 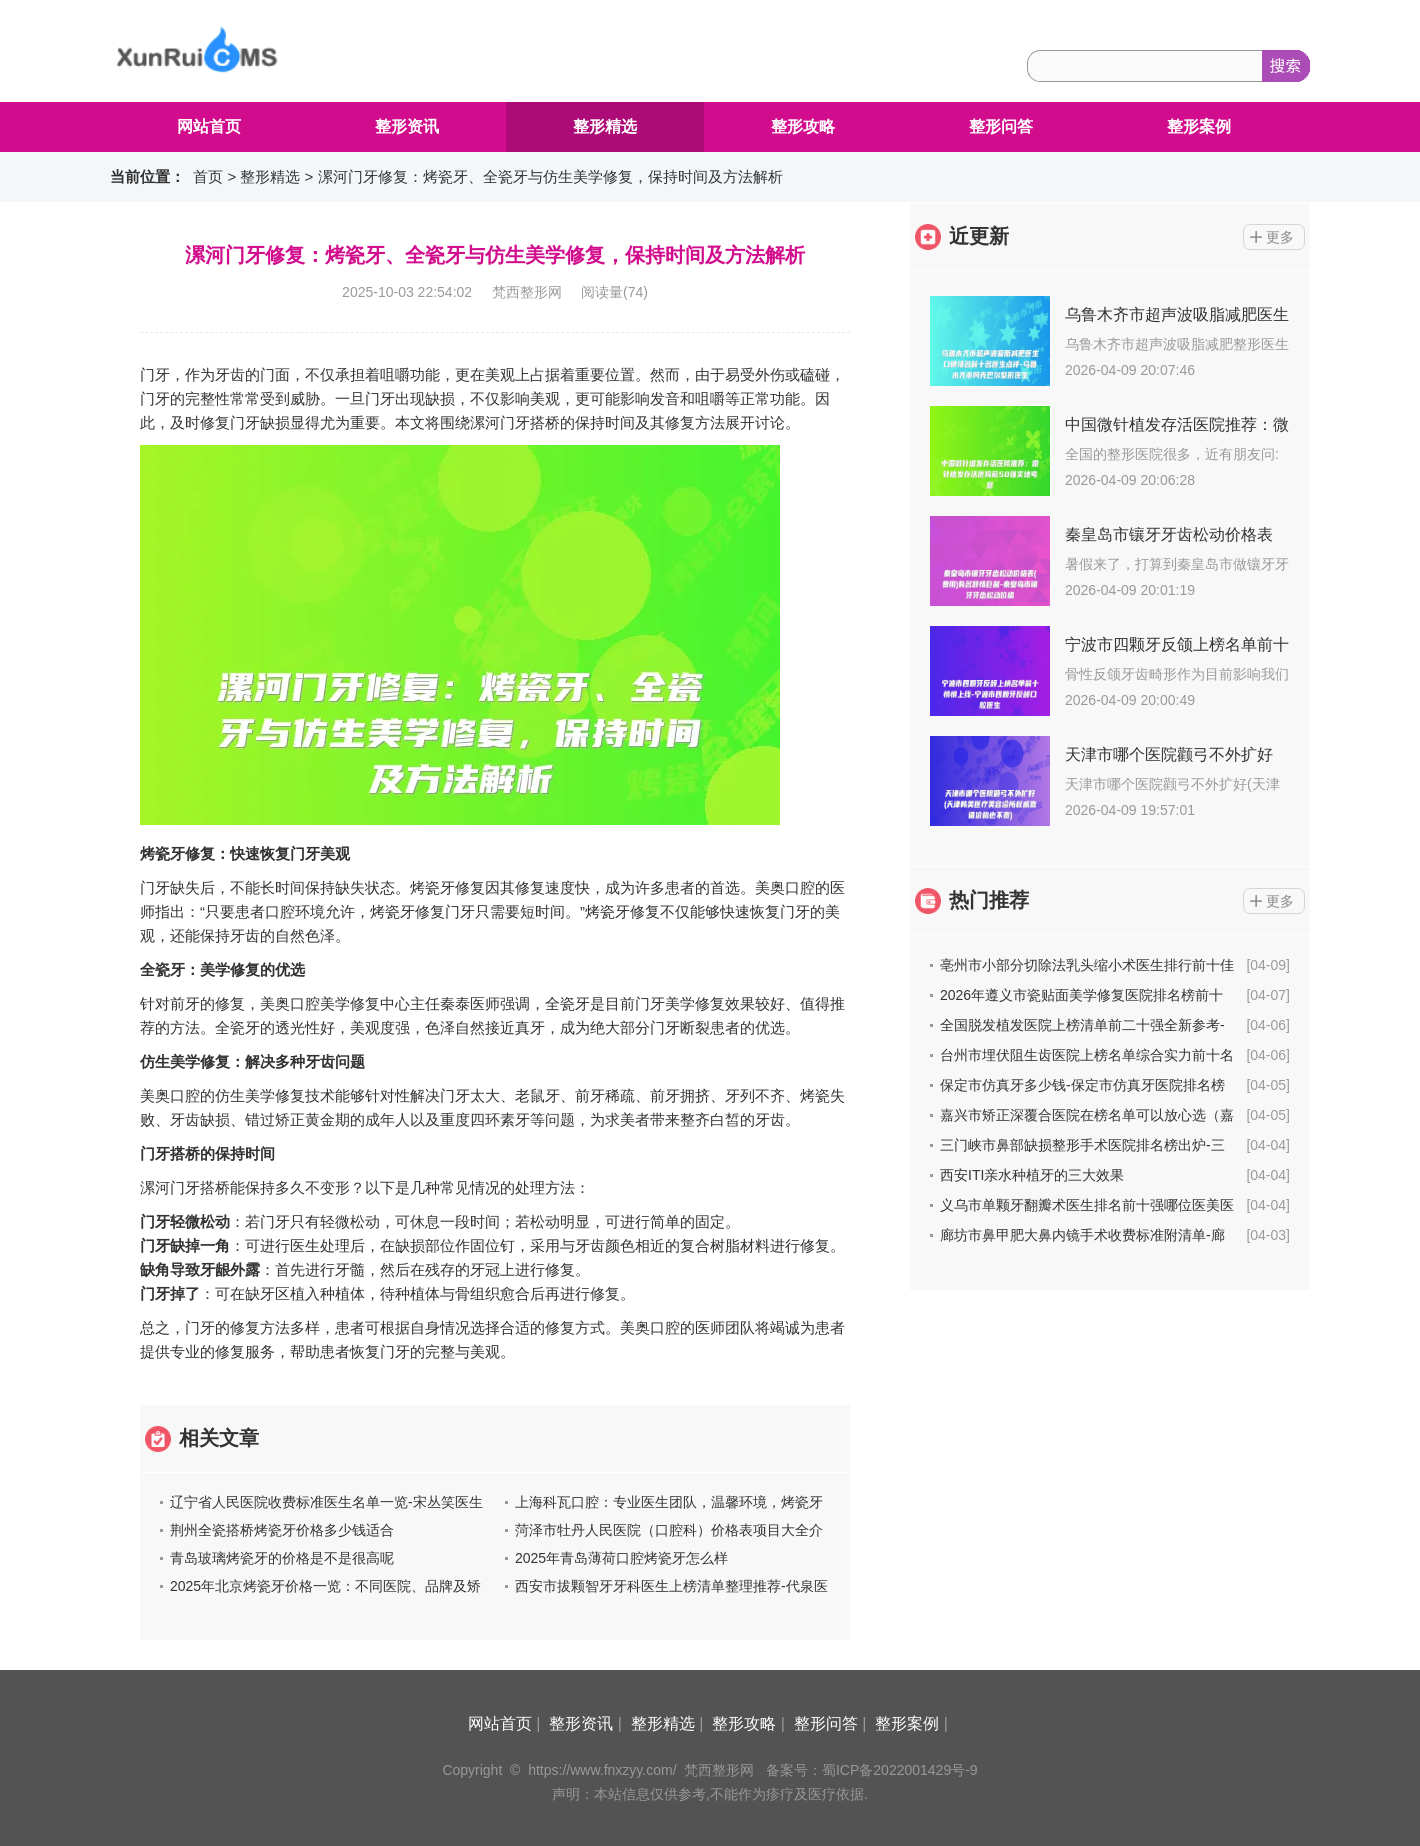 What do you see at coordinates (282, 1530) in the screenshot?
I see `荆州全瓷搭桥烤瓷牙价格多少钱适合` at bounding box center [282, 1530].